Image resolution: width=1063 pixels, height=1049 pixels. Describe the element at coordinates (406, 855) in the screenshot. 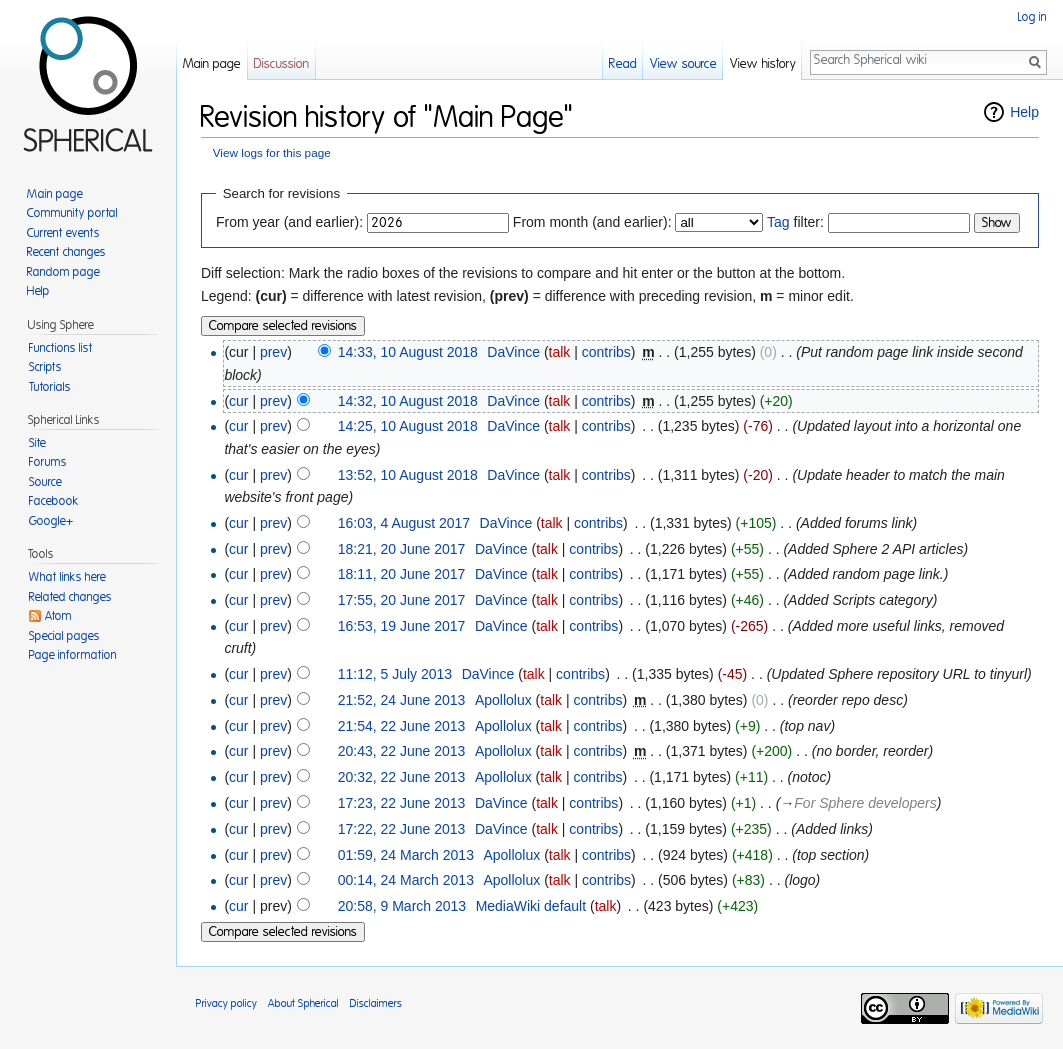

I see `01:59, 24 March 2013` at that location.